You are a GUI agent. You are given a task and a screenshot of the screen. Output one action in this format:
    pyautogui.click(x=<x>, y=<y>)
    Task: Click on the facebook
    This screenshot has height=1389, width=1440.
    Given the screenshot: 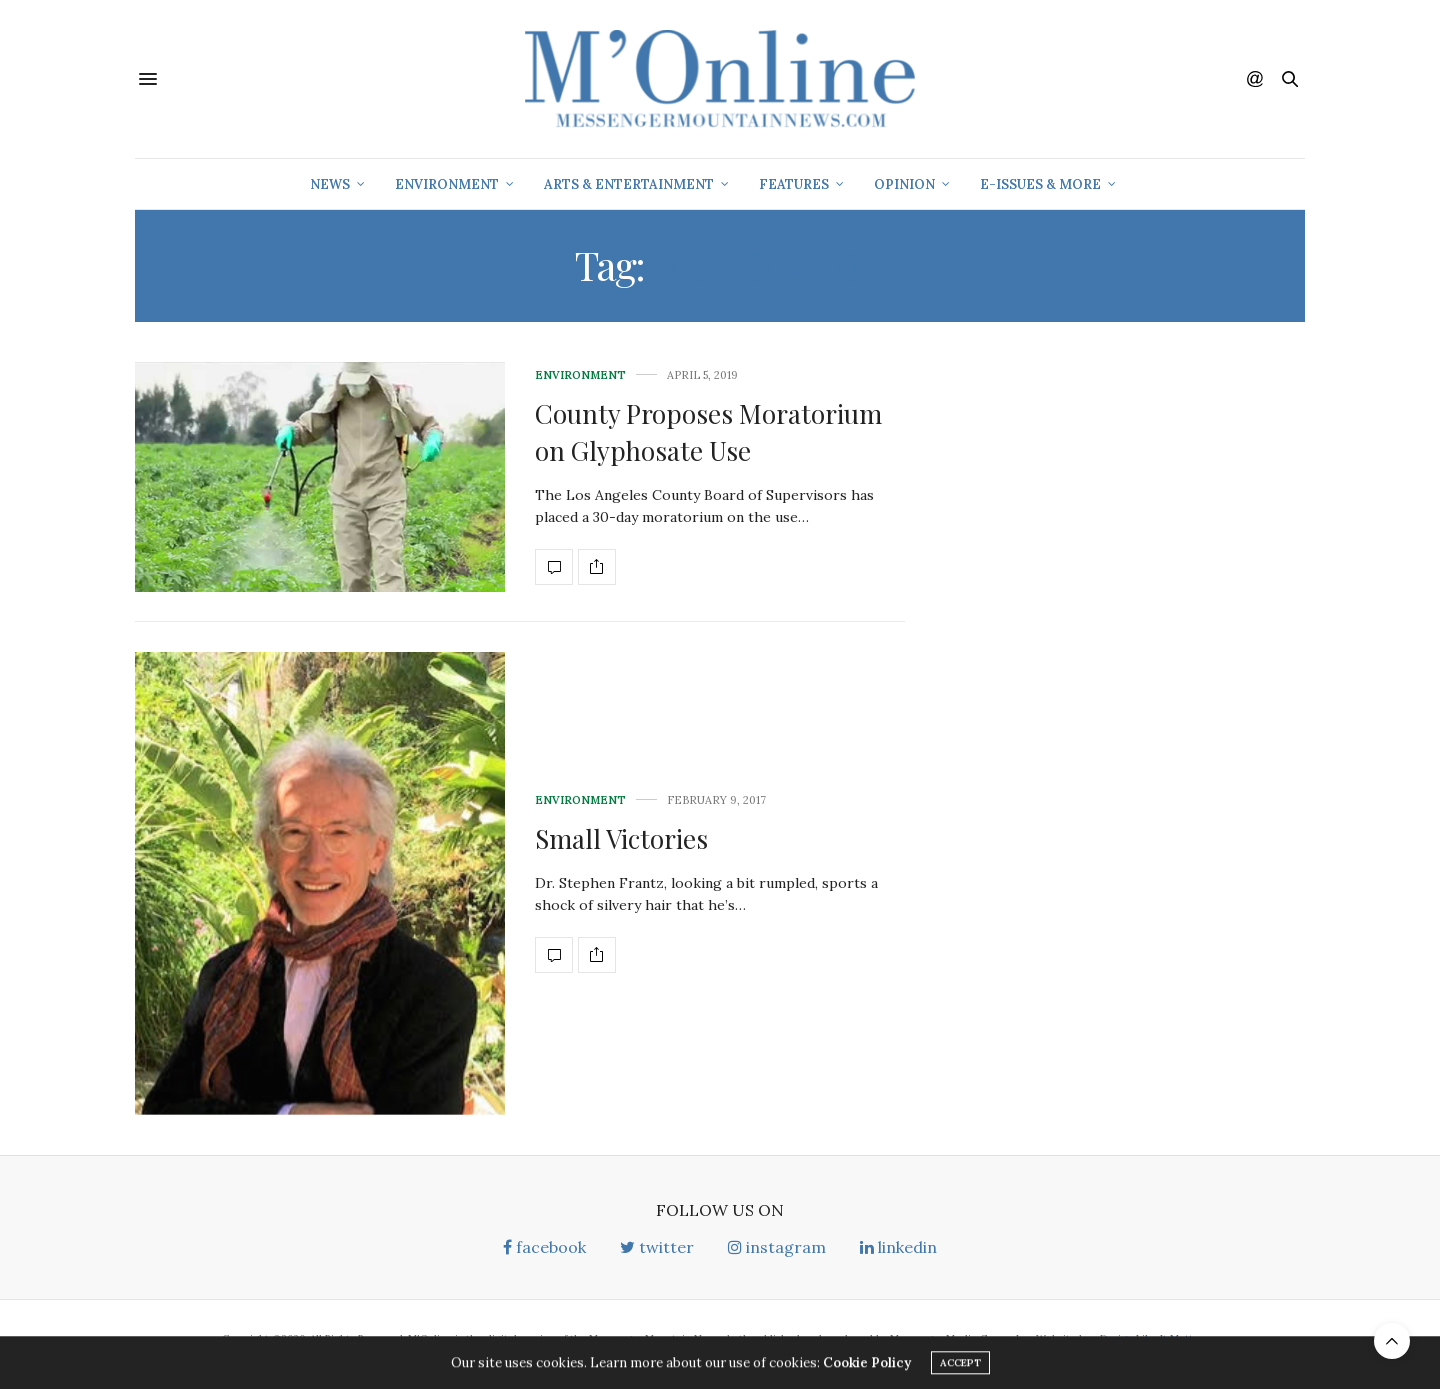 What is the action you would take?
    pyautogui.click(x=544, y=1247)
    